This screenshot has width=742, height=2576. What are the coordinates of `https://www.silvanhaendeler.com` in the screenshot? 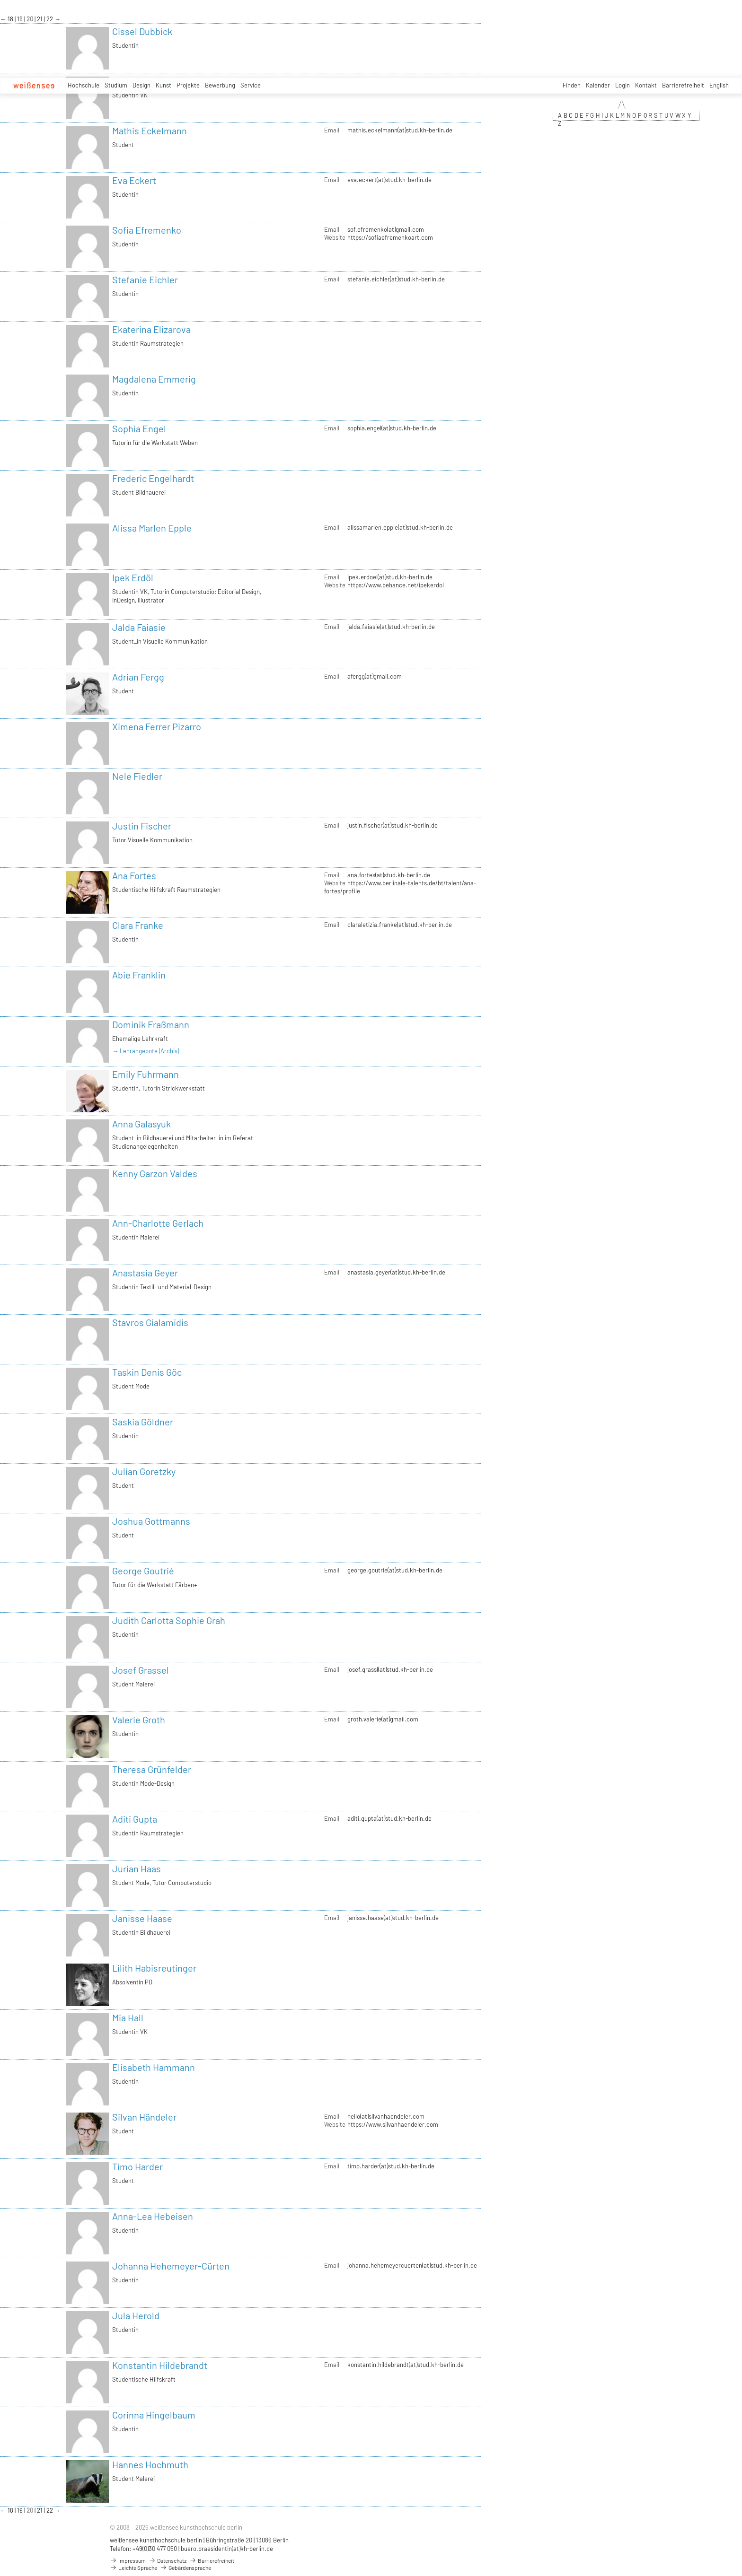 It's located at (392, 2124).